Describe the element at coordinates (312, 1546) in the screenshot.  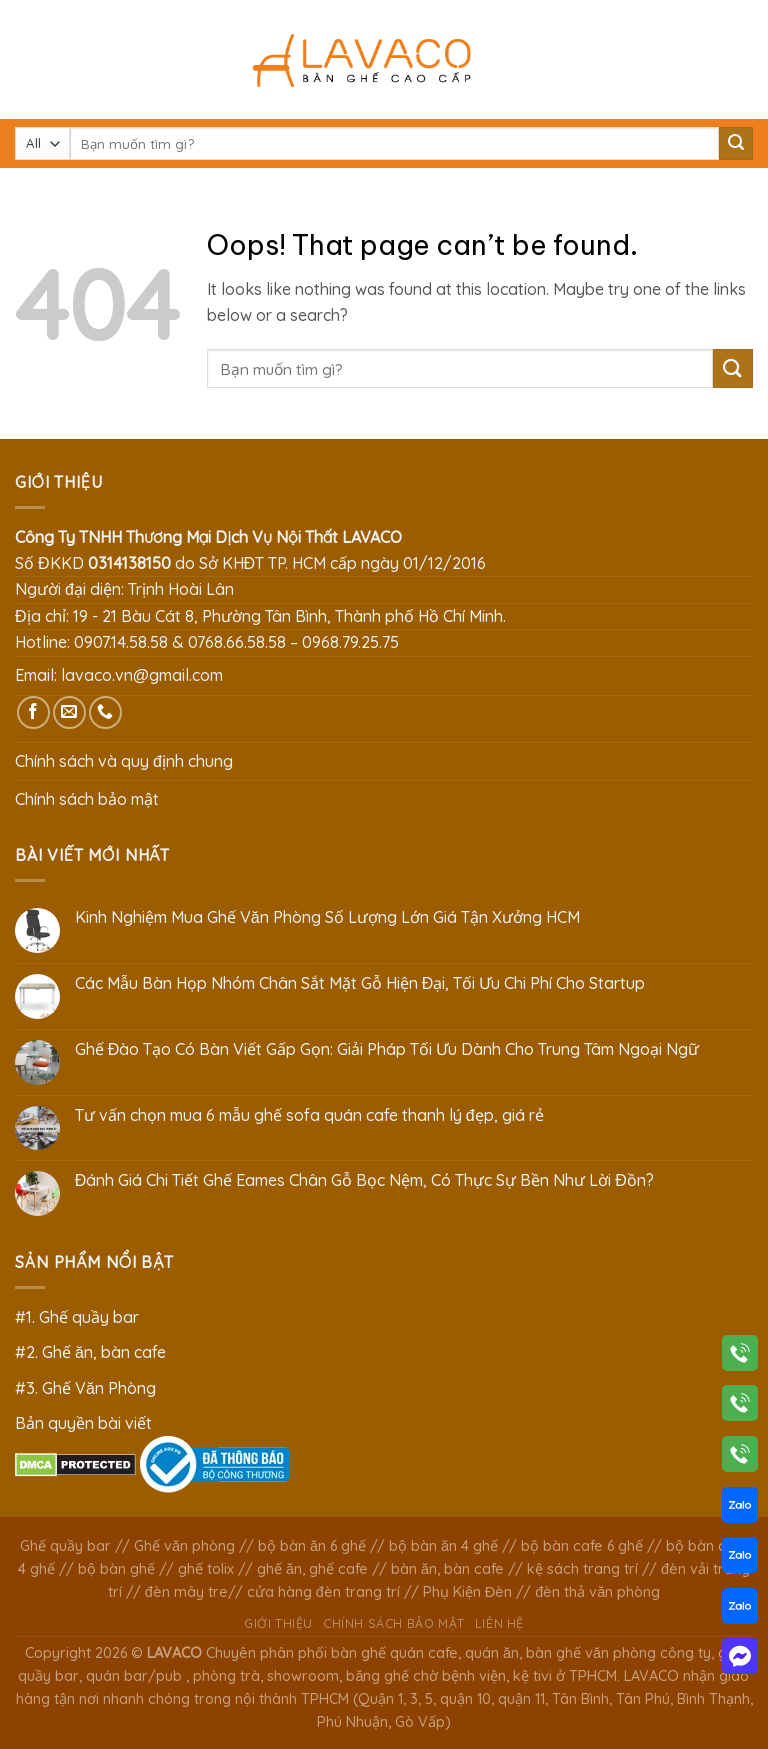
I see `bộ bàn ăn 6 ghế` at that location.